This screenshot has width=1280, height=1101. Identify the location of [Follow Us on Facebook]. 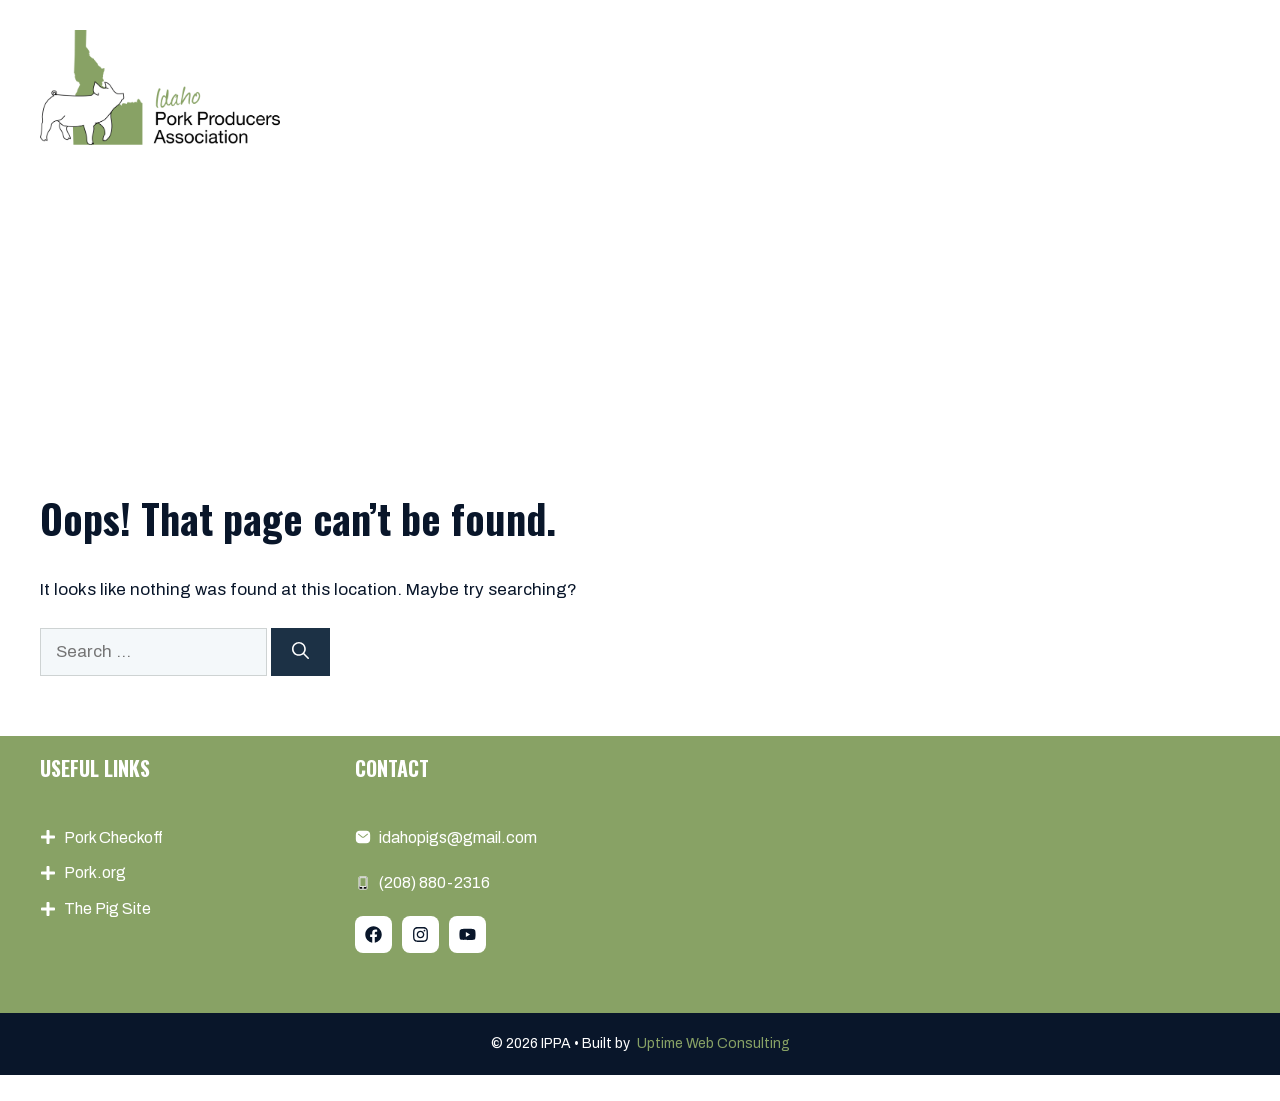
(373, 934).